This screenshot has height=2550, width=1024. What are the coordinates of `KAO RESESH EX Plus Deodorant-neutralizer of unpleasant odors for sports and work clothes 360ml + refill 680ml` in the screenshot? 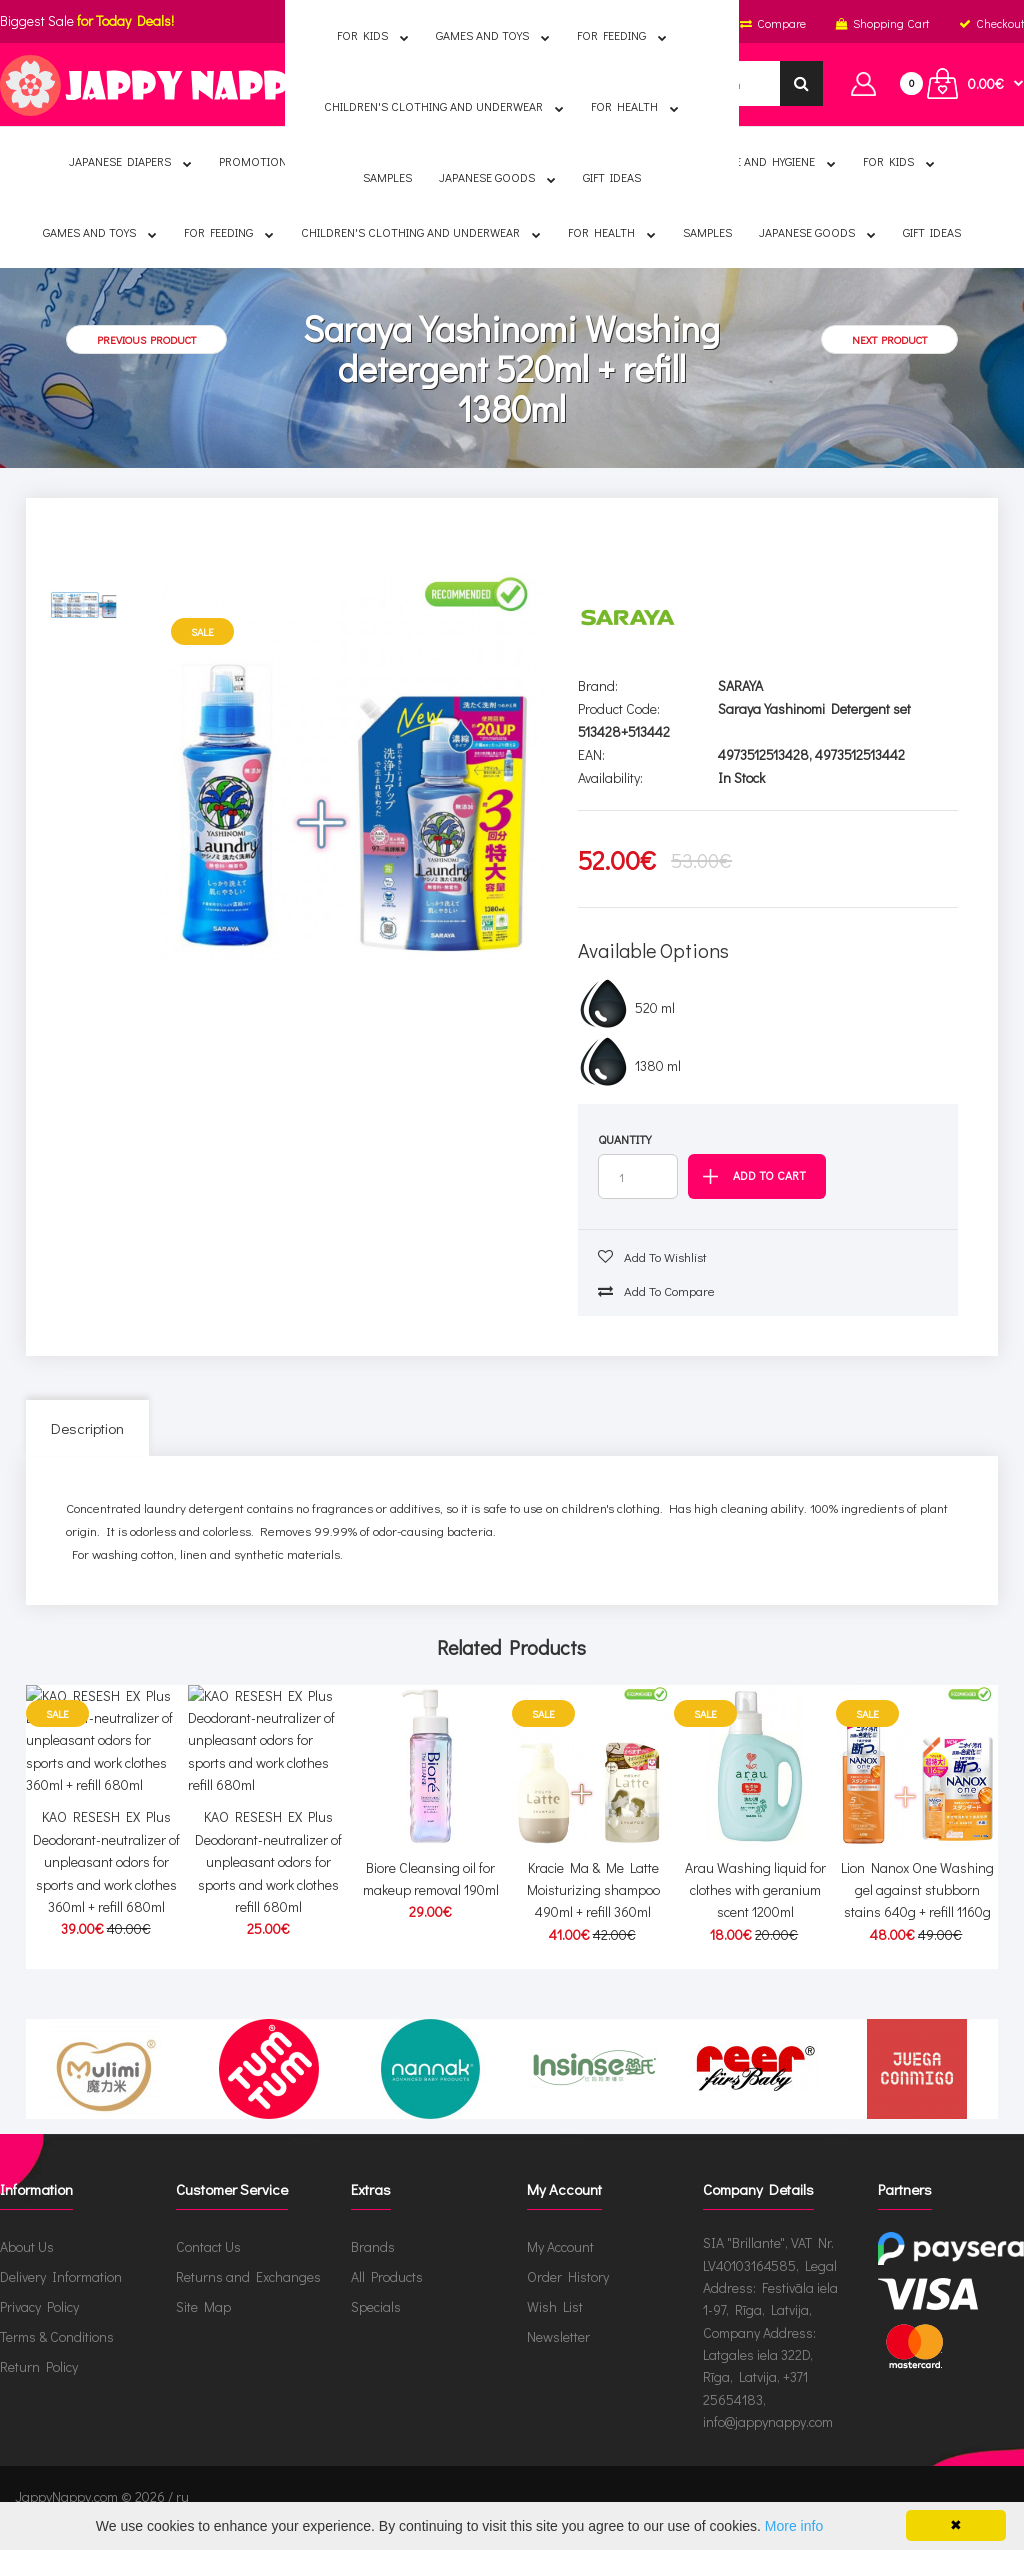 It's located at (106, 1912).